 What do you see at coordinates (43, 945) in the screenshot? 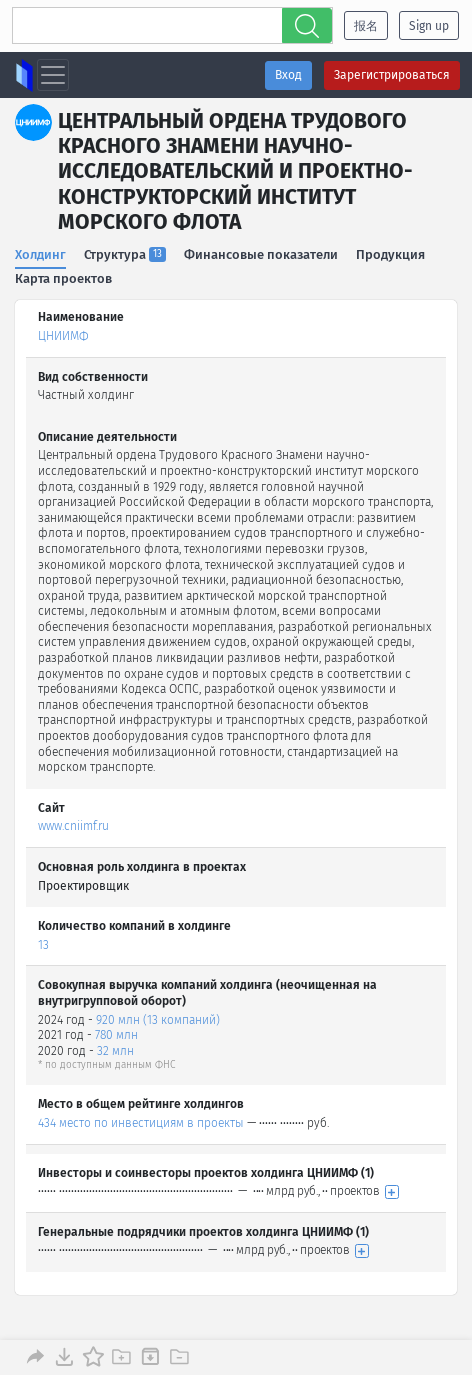
I see `13` at bounding box center [43, 945].